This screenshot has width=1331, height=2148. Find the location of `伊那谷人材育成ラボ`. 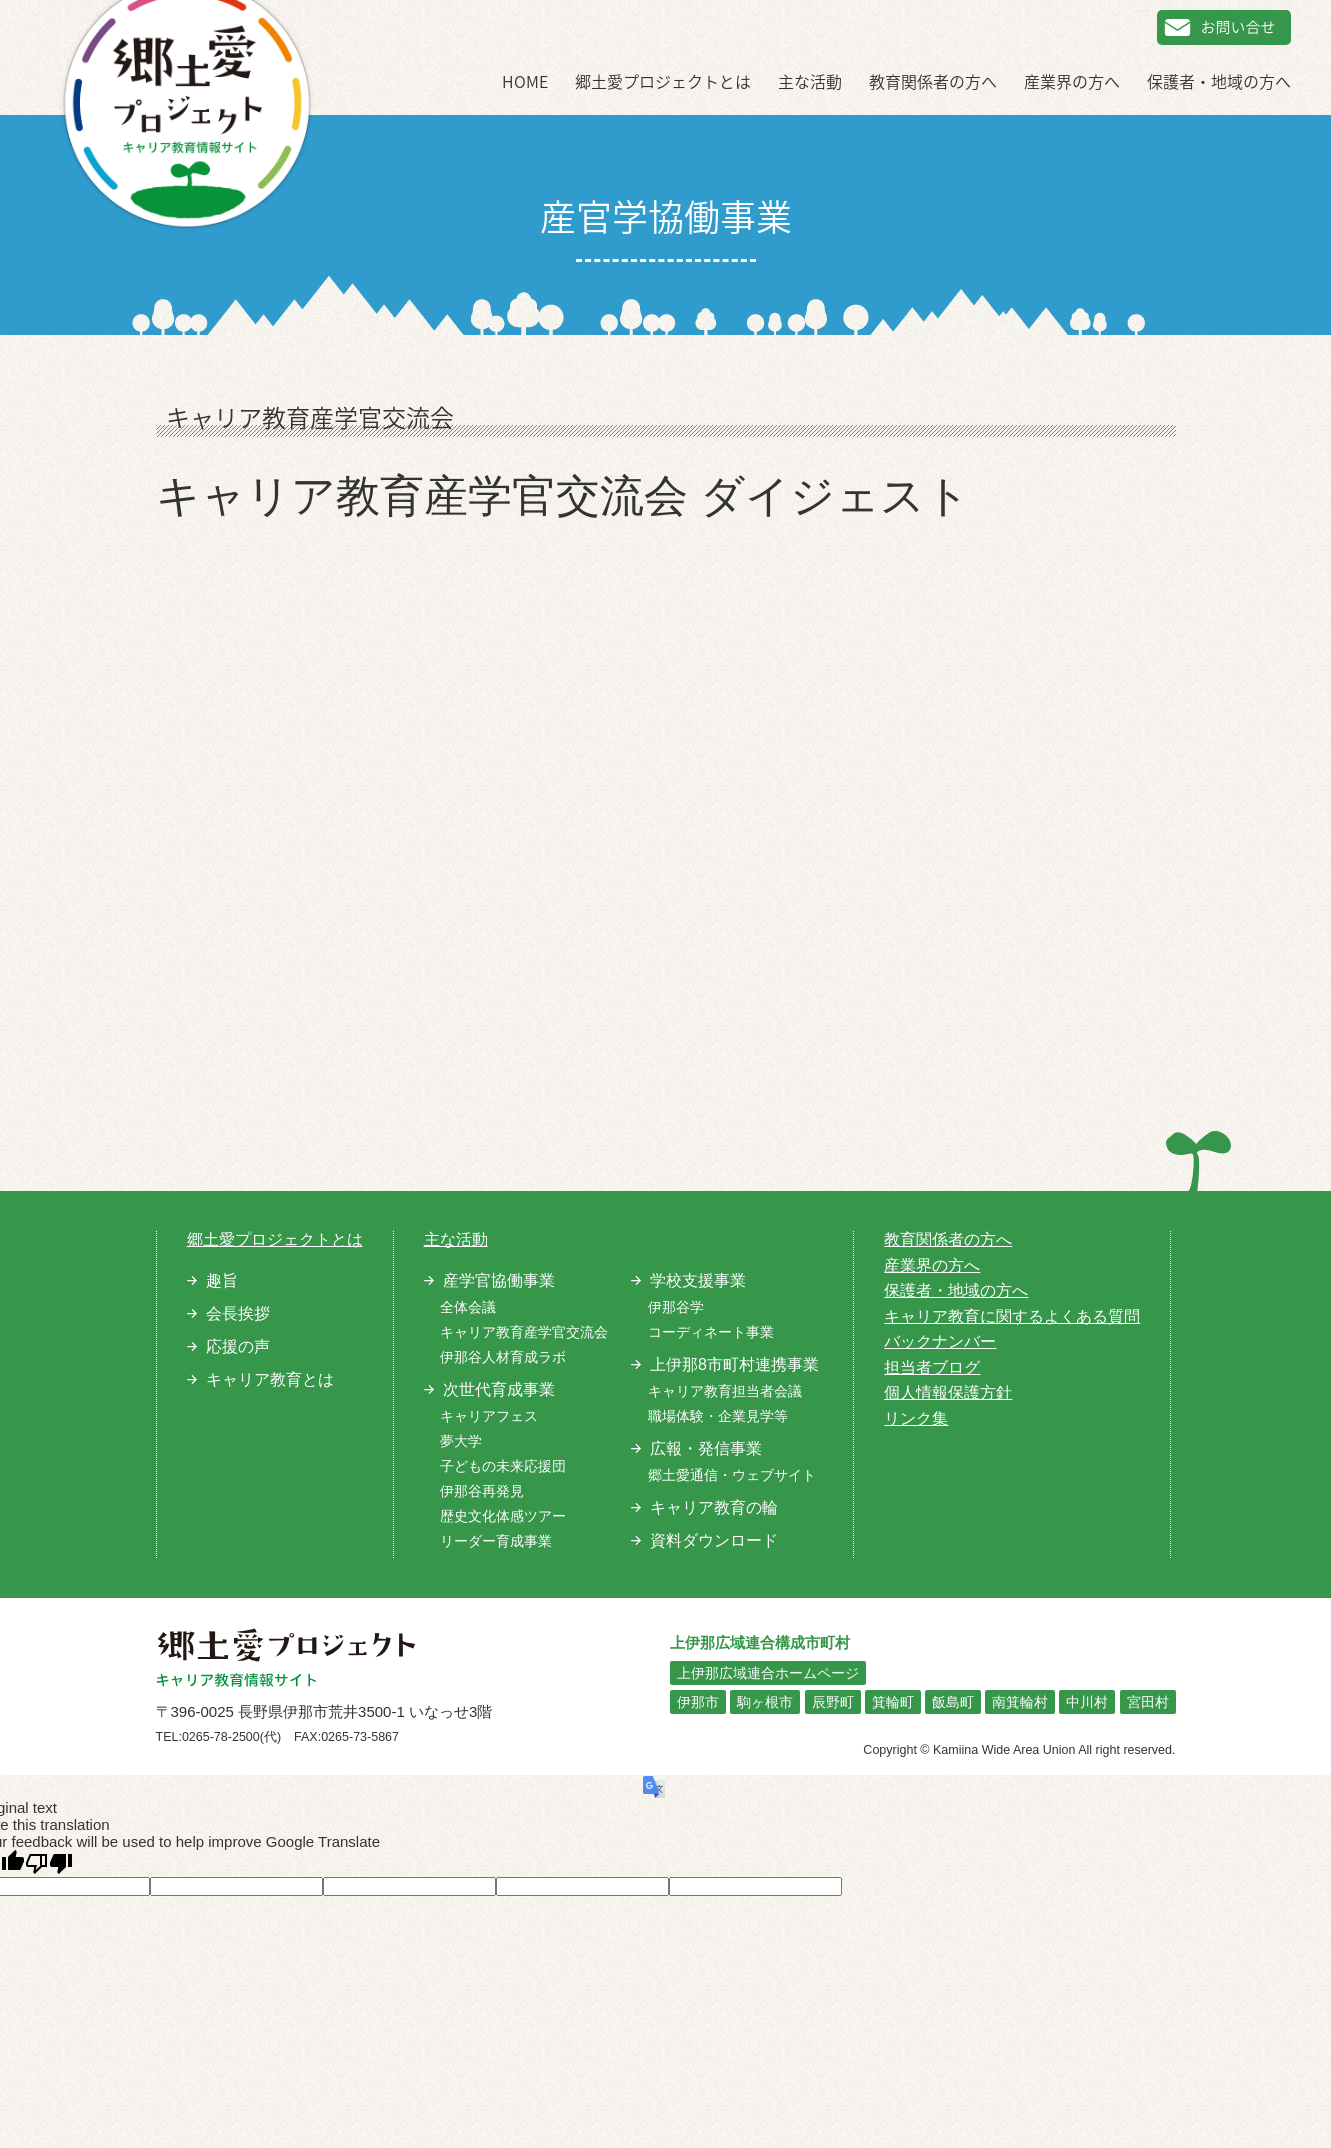

伊那谷人材育成ラボ is located at coordinates (503, 1357).